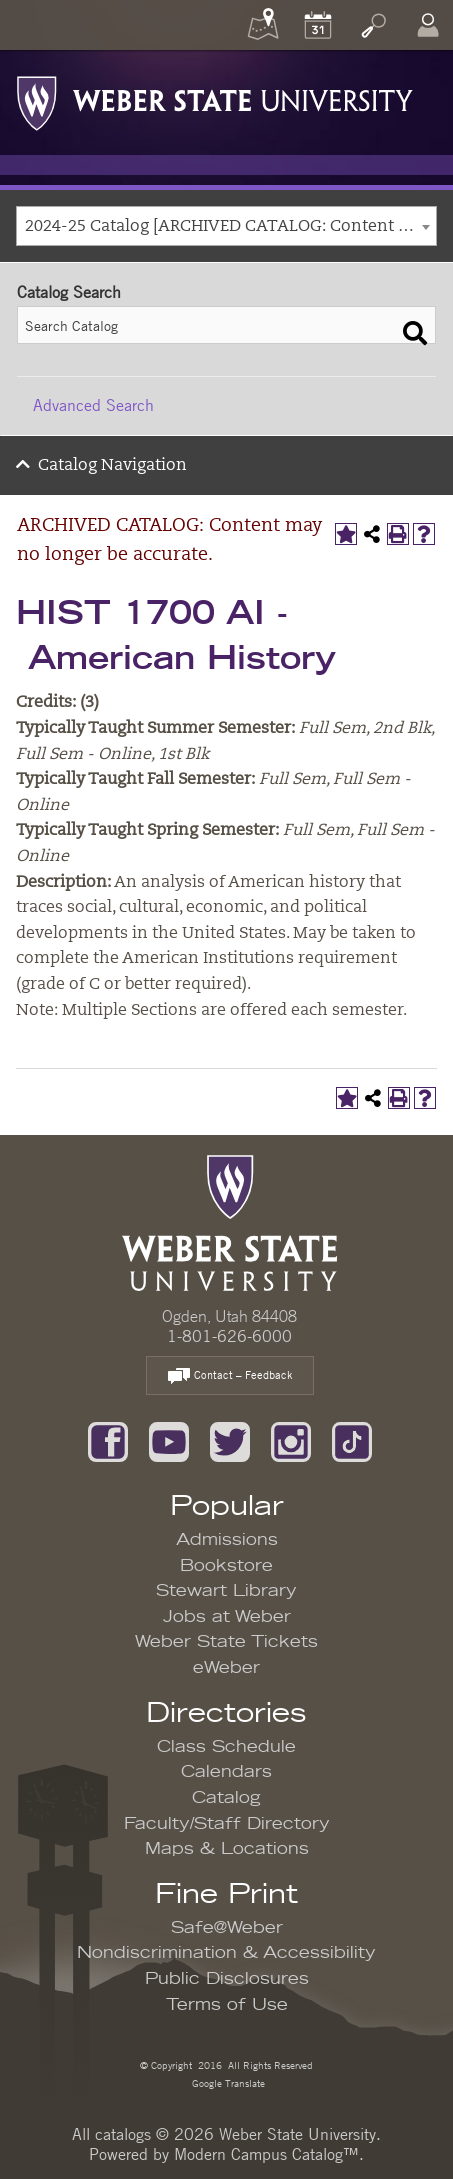 The width and height of the screenshot is (453, 2179). What do you see at coordinates (123, 2134) in the screenshot?
I see `catalogs` at bounding box center [123, 2134].